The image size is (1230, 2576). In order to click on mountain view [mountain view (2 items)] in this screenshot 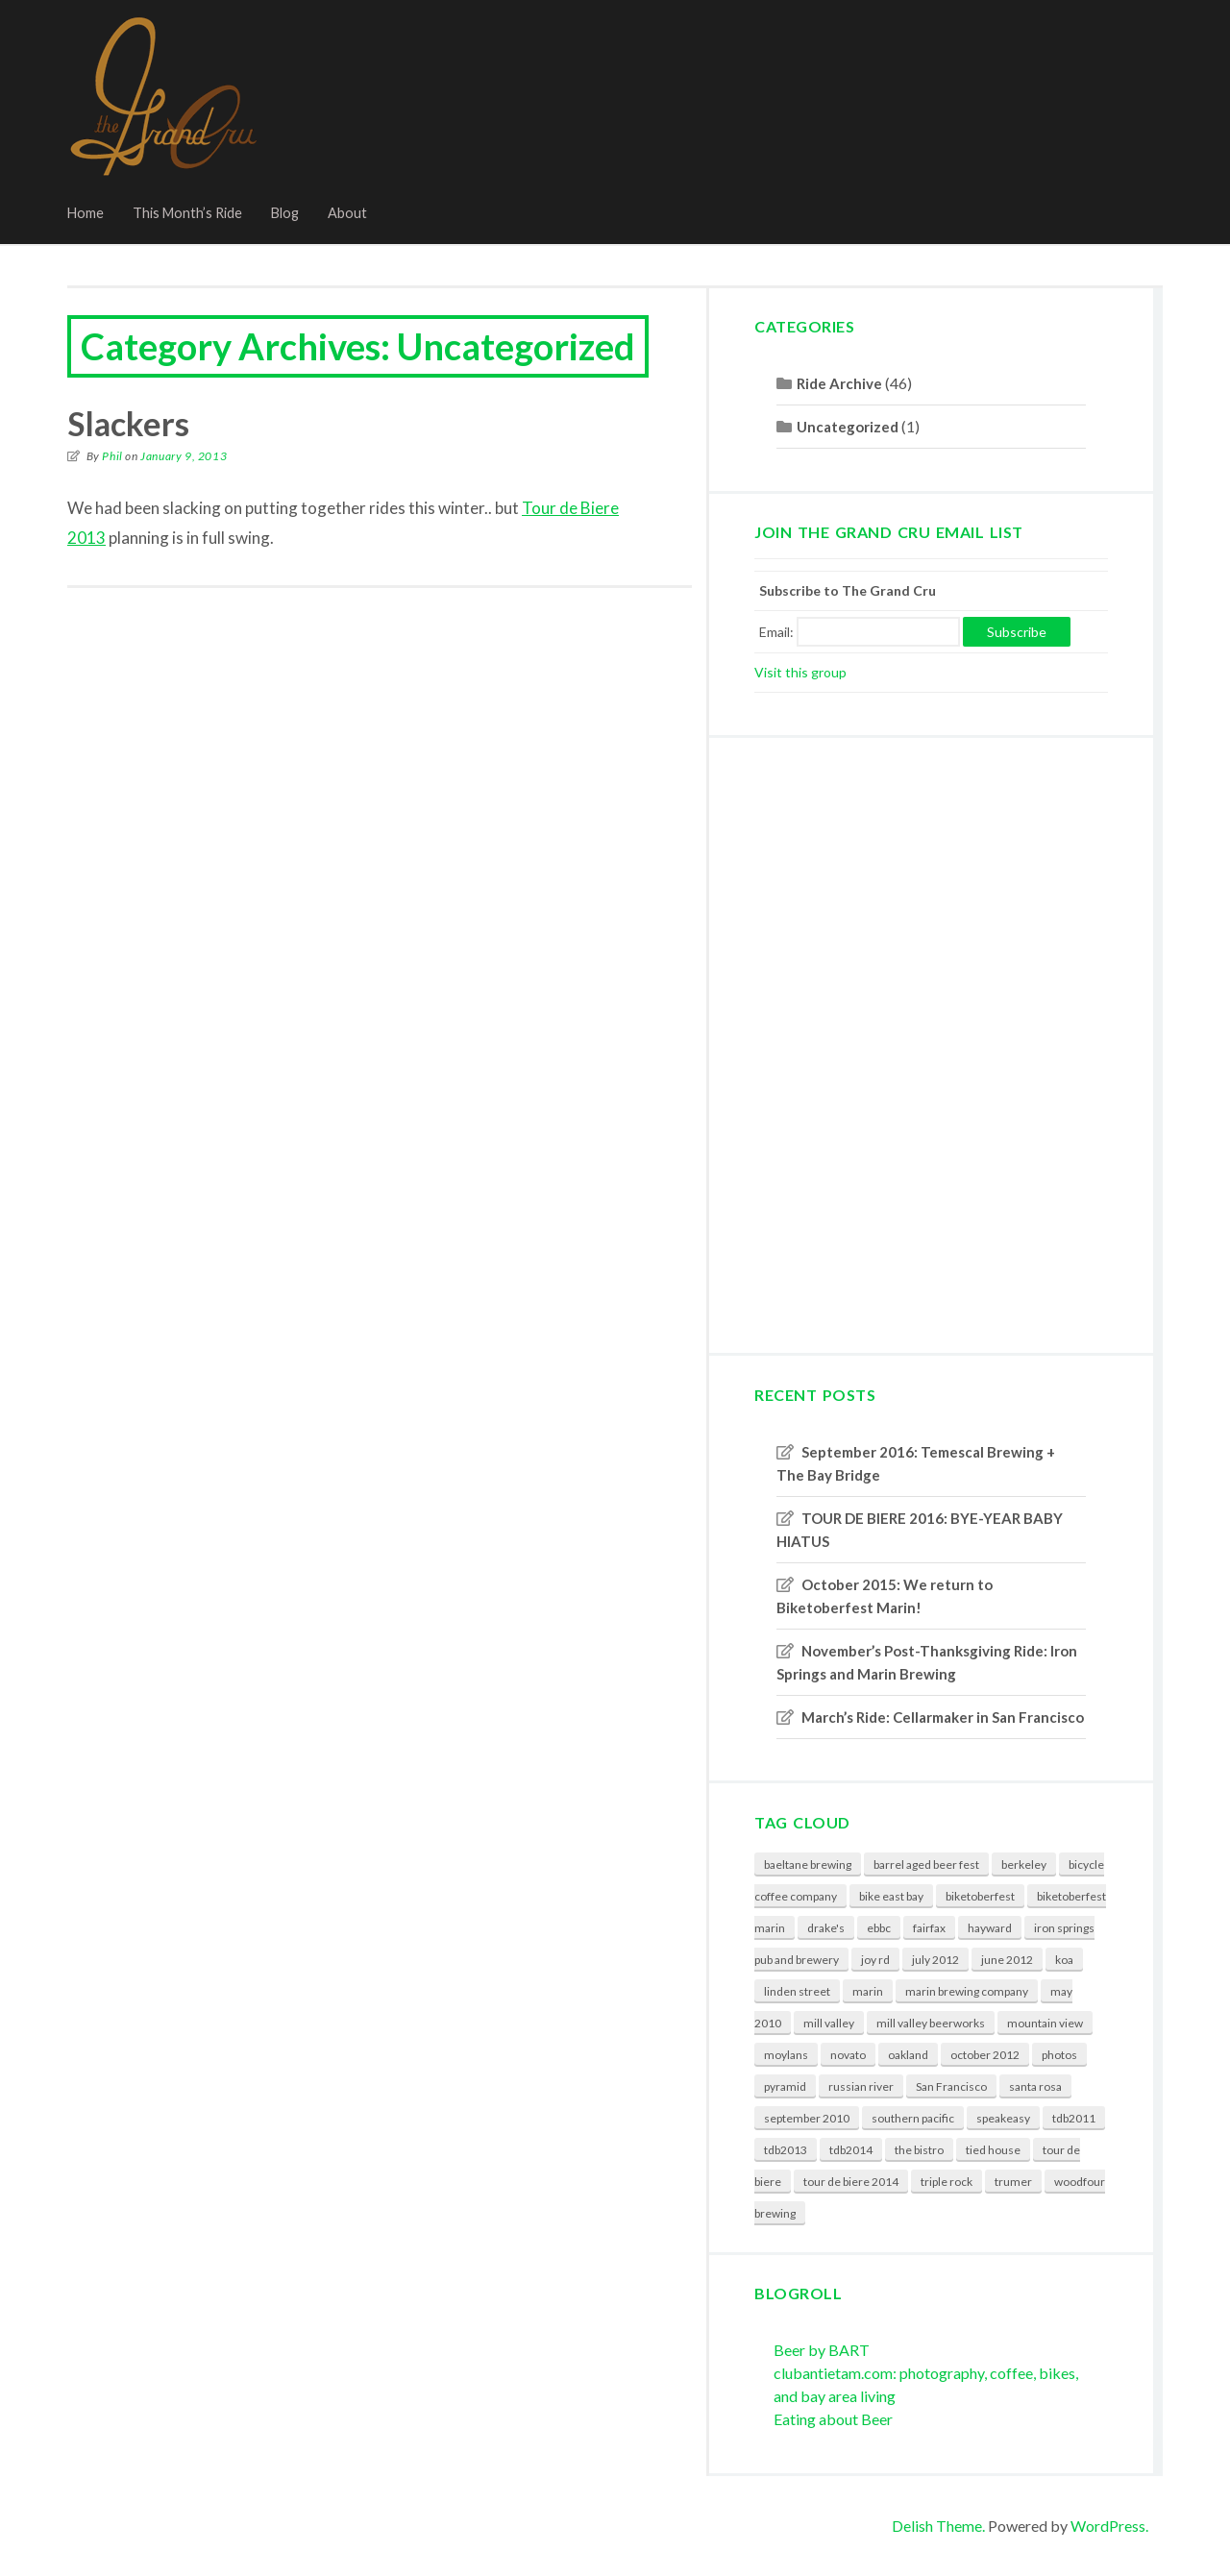, I will do `click(1045, 2023)`.